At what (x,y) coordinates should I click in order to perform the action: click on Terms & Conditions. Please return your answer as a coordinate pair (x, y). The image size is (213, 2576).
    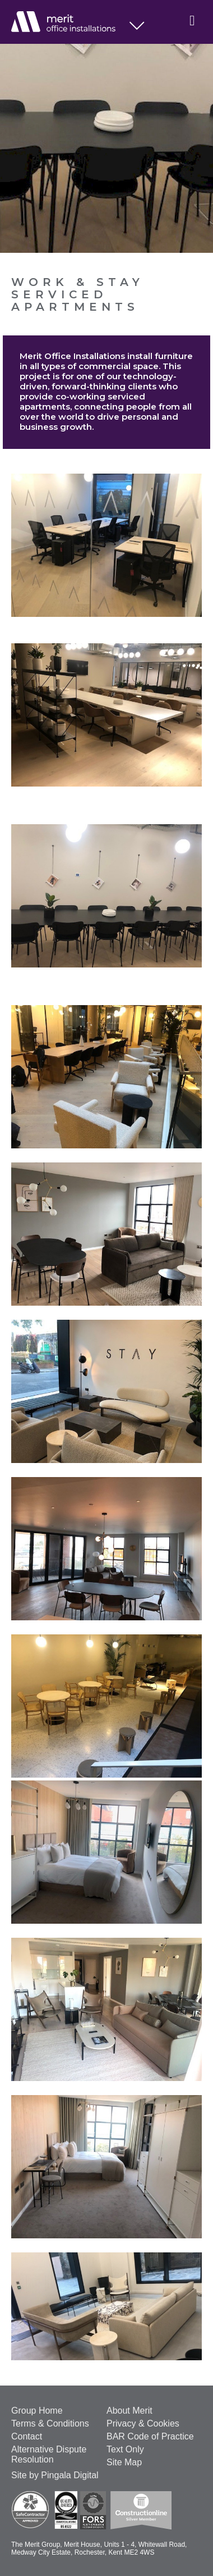
    Looking at the image, I should click on (50, 2423).